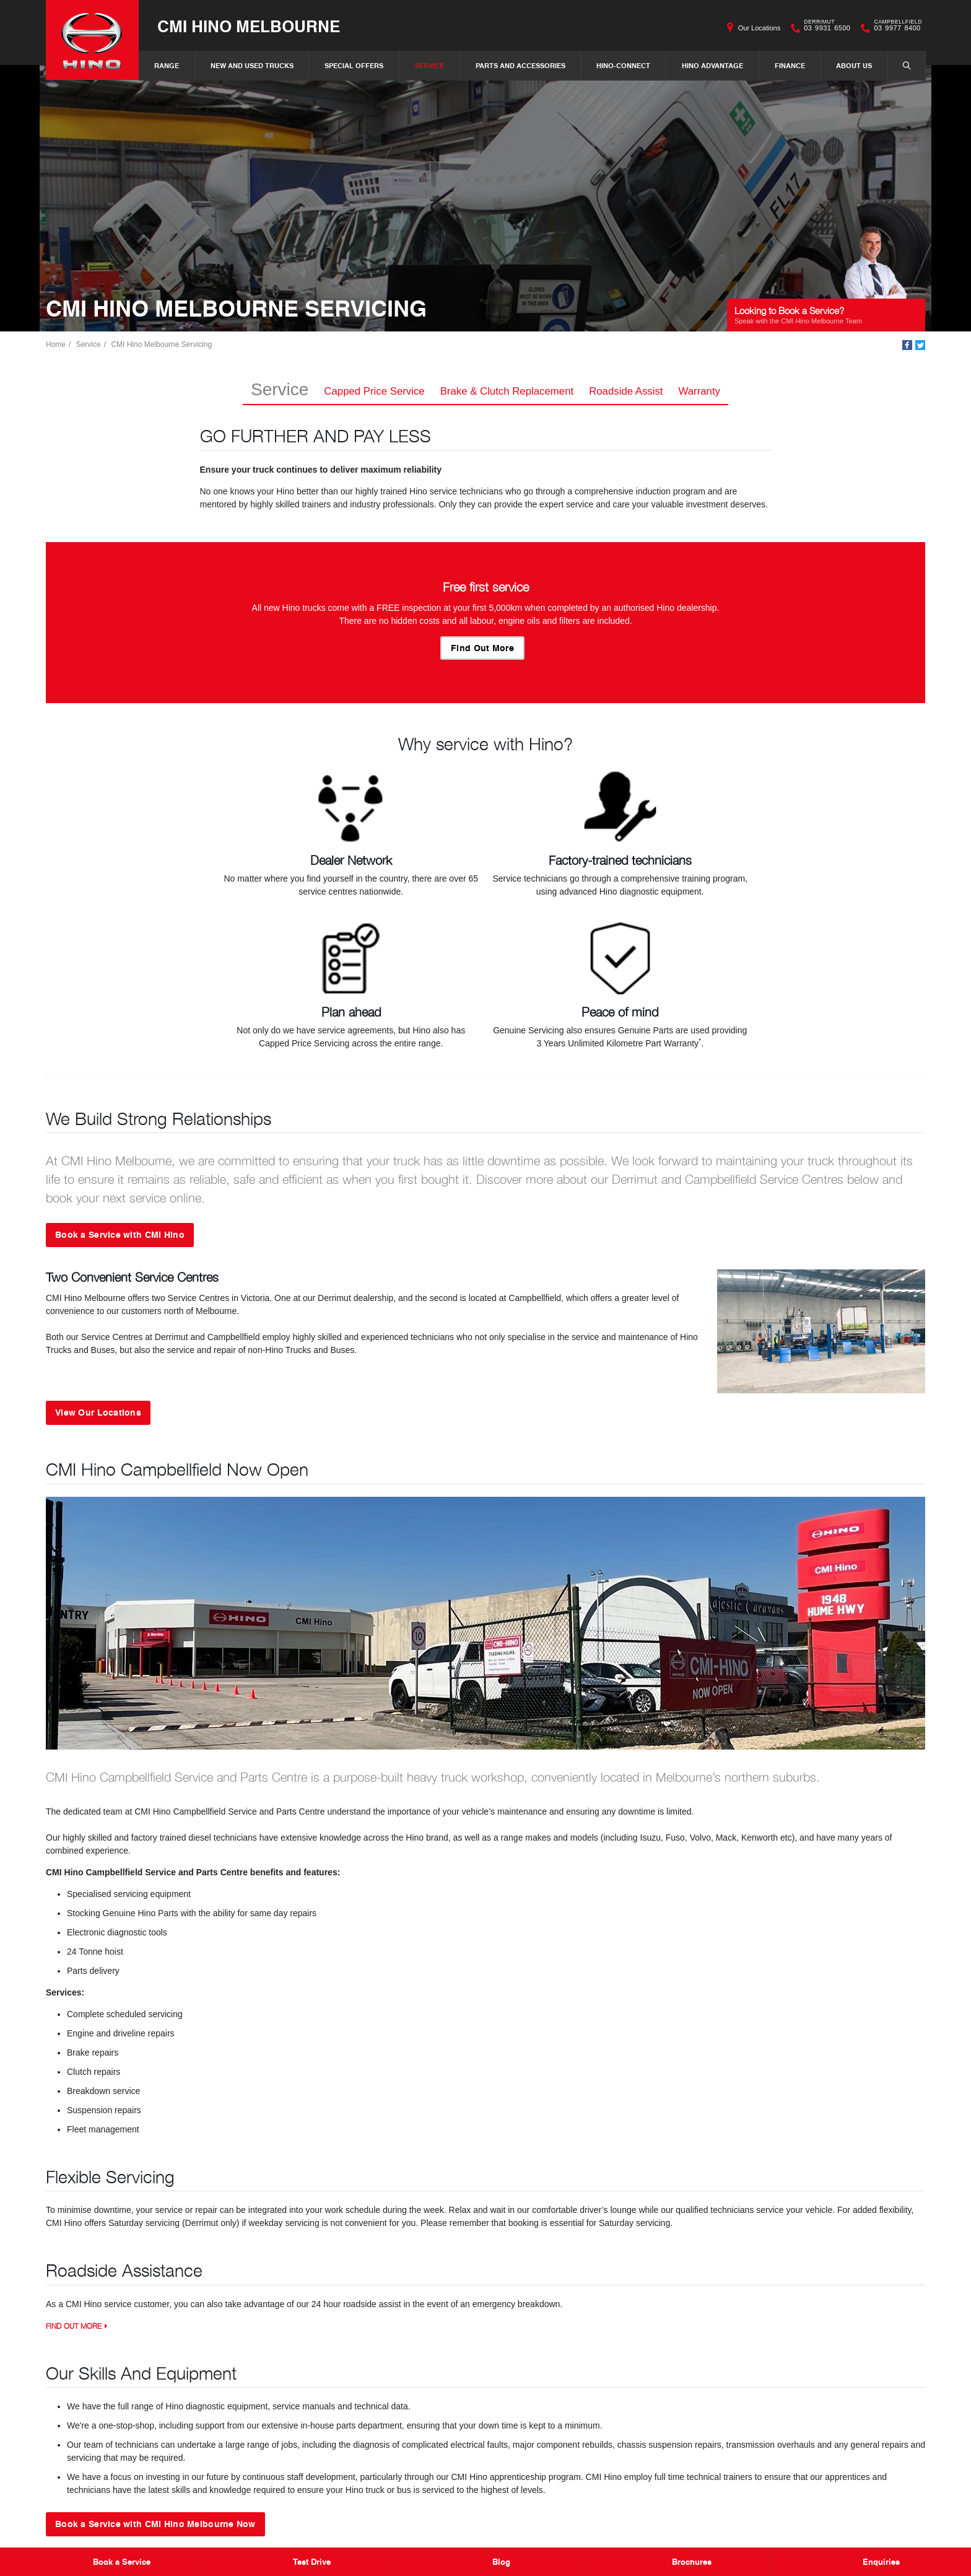  What do you see at coordinates (161, 344) in the screenshot?
I see `CMI Hino Melbourne Servicing` at bounding box center [161, 344].